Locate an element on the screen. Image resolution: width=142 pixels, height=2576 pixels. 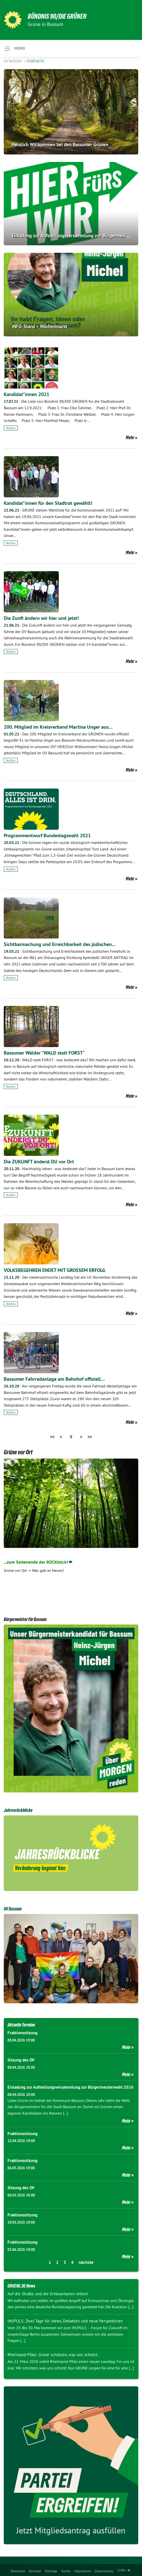
Kandidat*innen 2021 is located at coordinates (26, 394).